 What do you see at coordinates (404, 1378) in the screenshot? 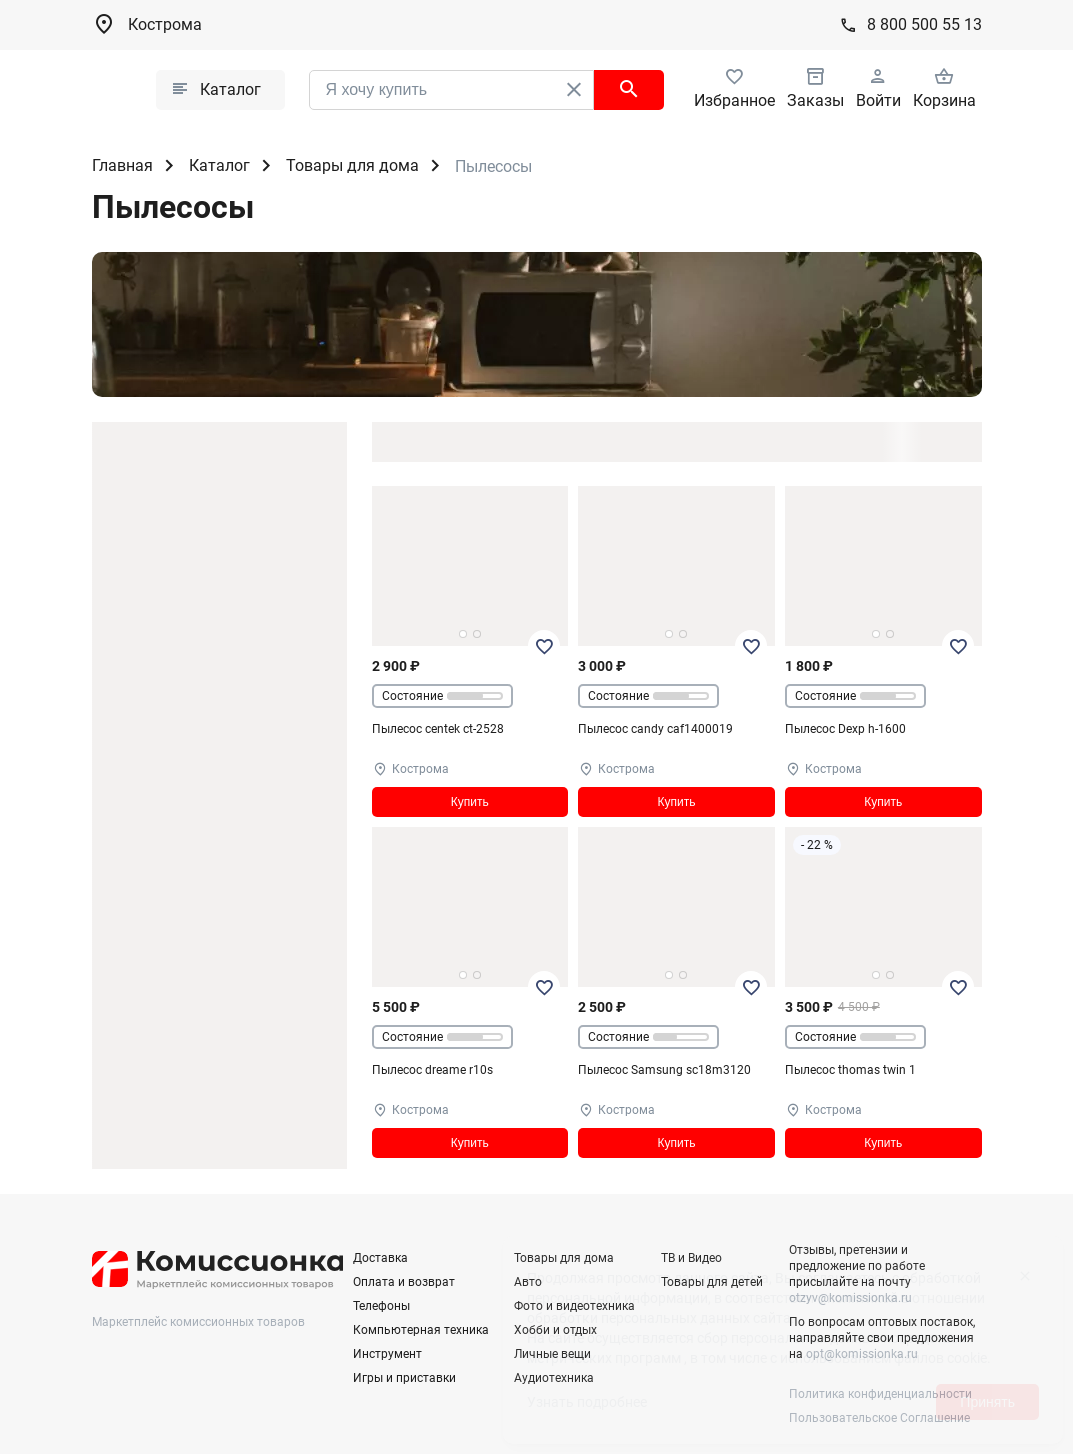
I see `Игры и приставки` at bounding box center [404, 1378].